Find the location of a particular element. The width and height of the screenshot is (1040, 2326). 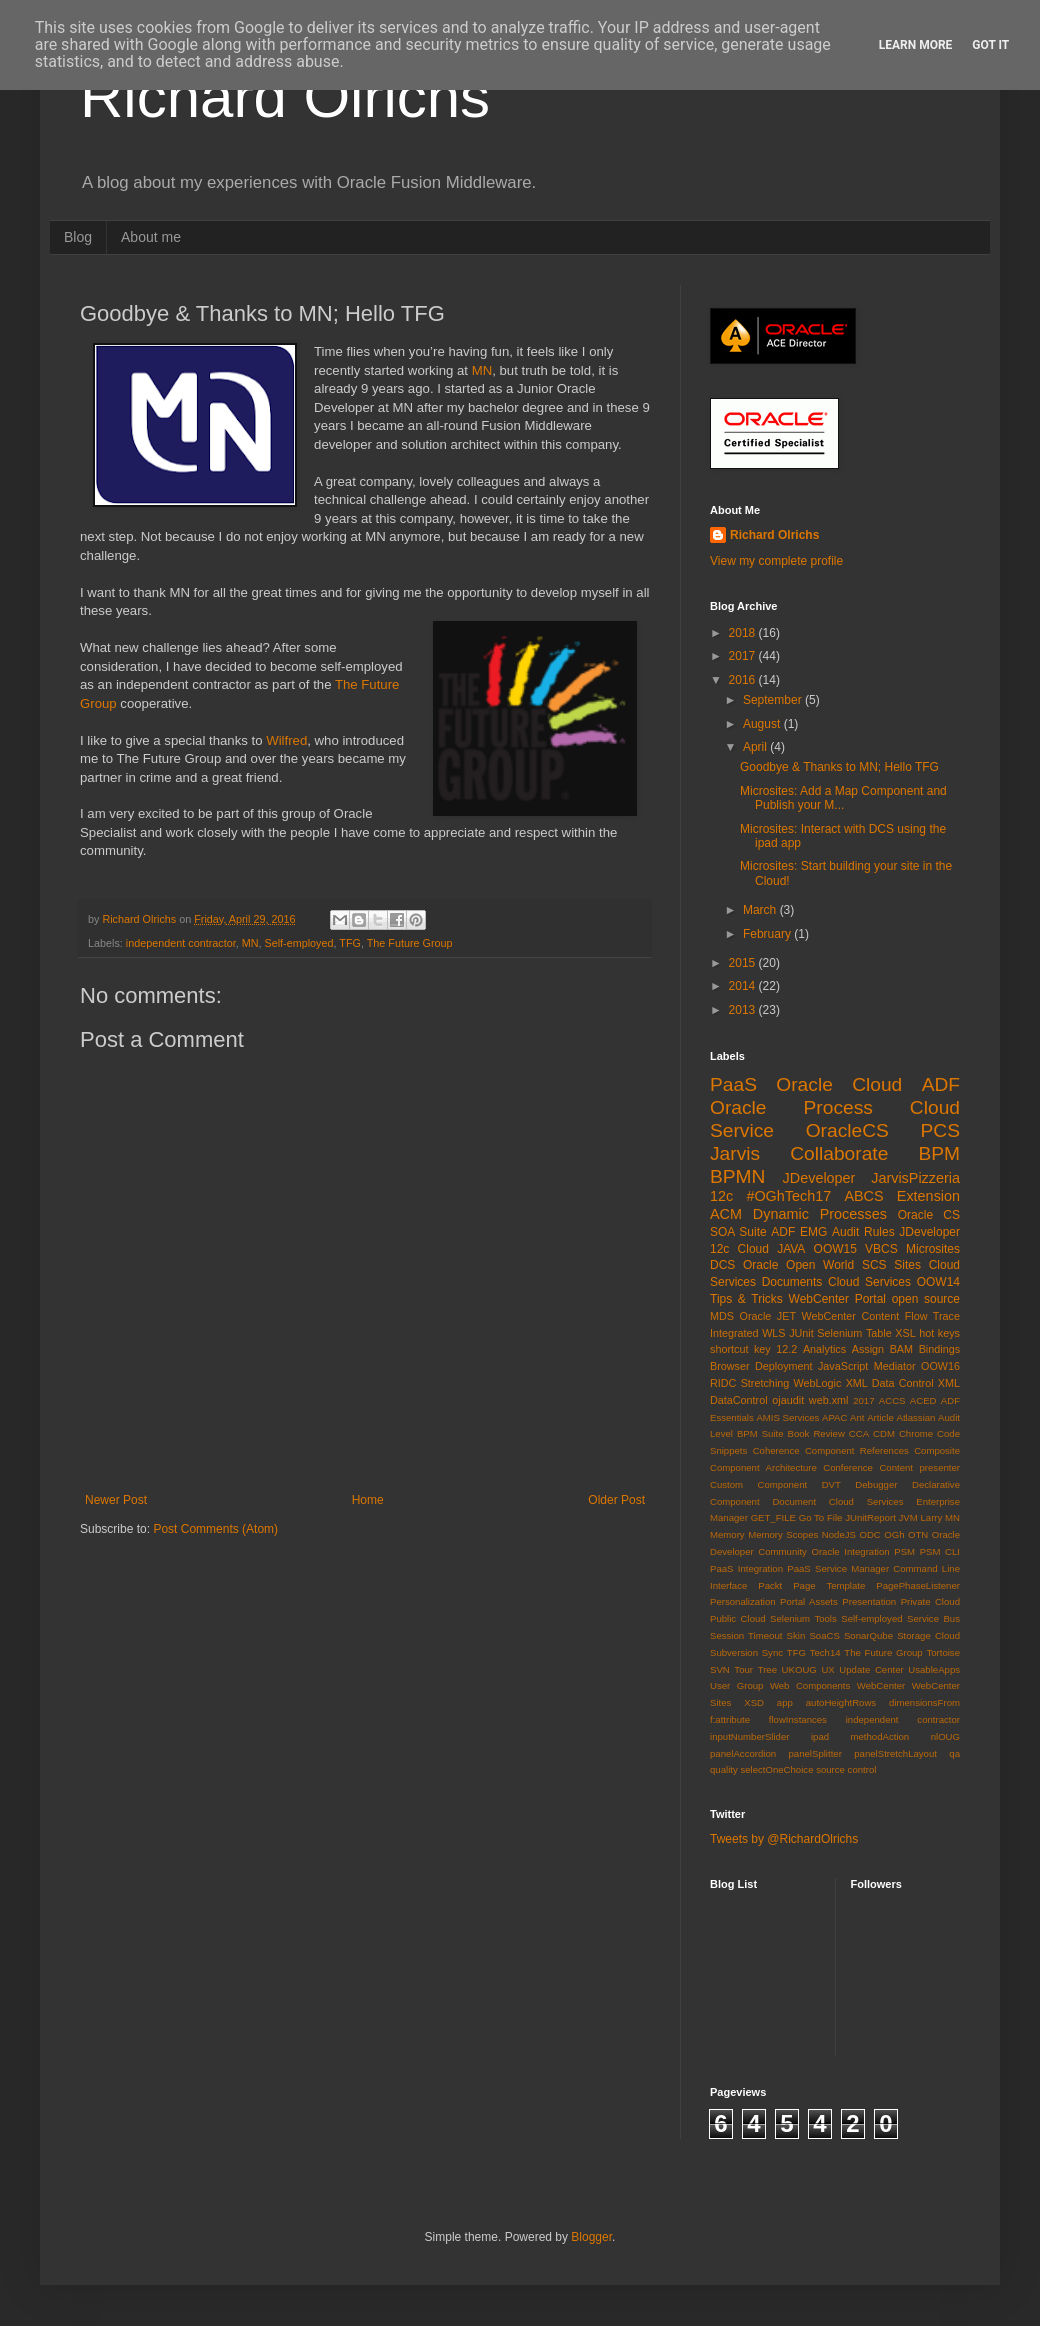

OOW16 is located at coordinates (940, 1366).